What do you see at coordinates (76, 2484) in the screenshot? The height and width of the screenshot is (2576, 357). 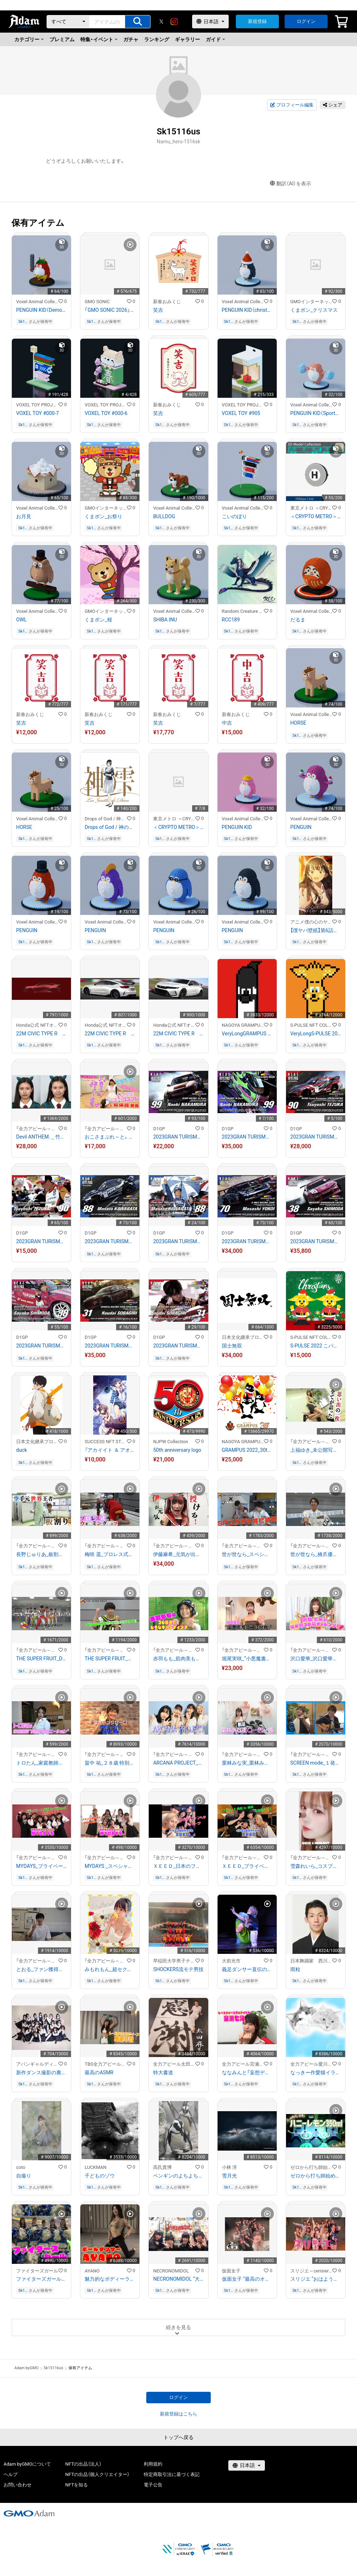 I see `NFTを知る` at bounding box center [76, 2484].